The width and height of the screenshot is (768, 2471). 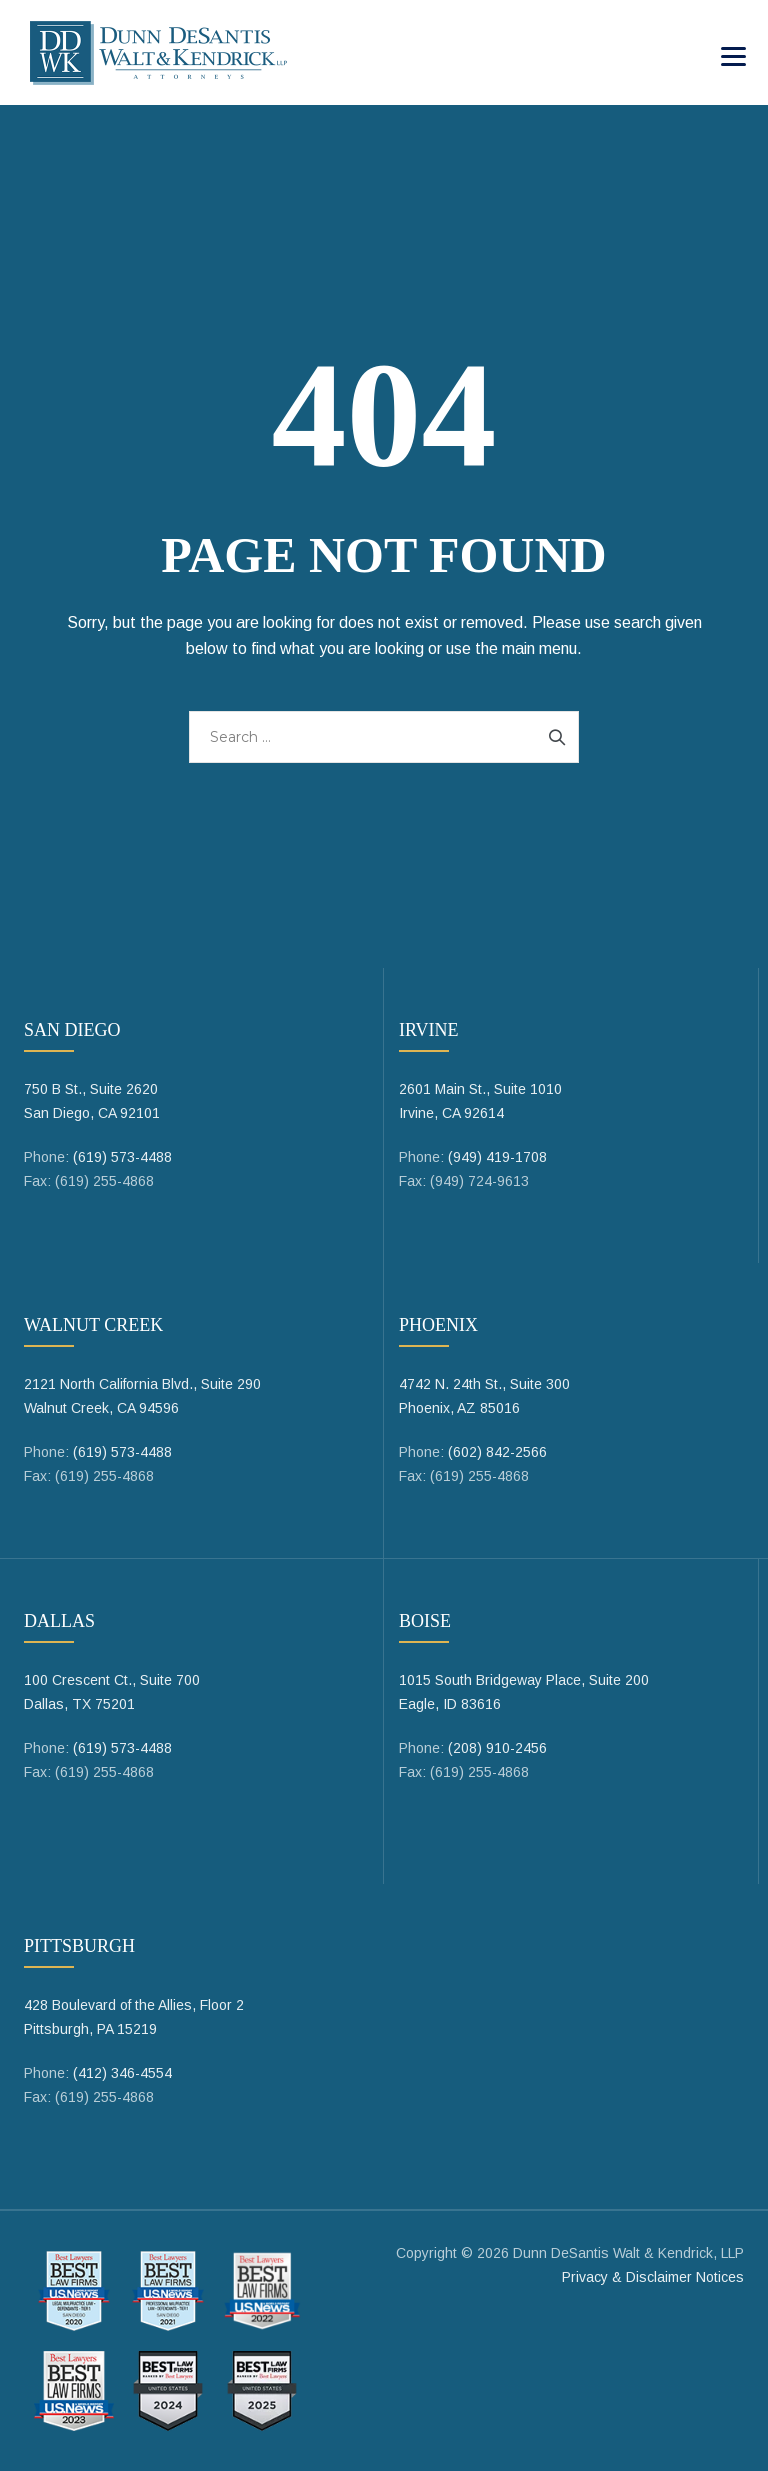 What do you see at coordinates (122, 1157) in the screenshot?
I see `(619) 573-4488` at bounding box center [122, 1157].